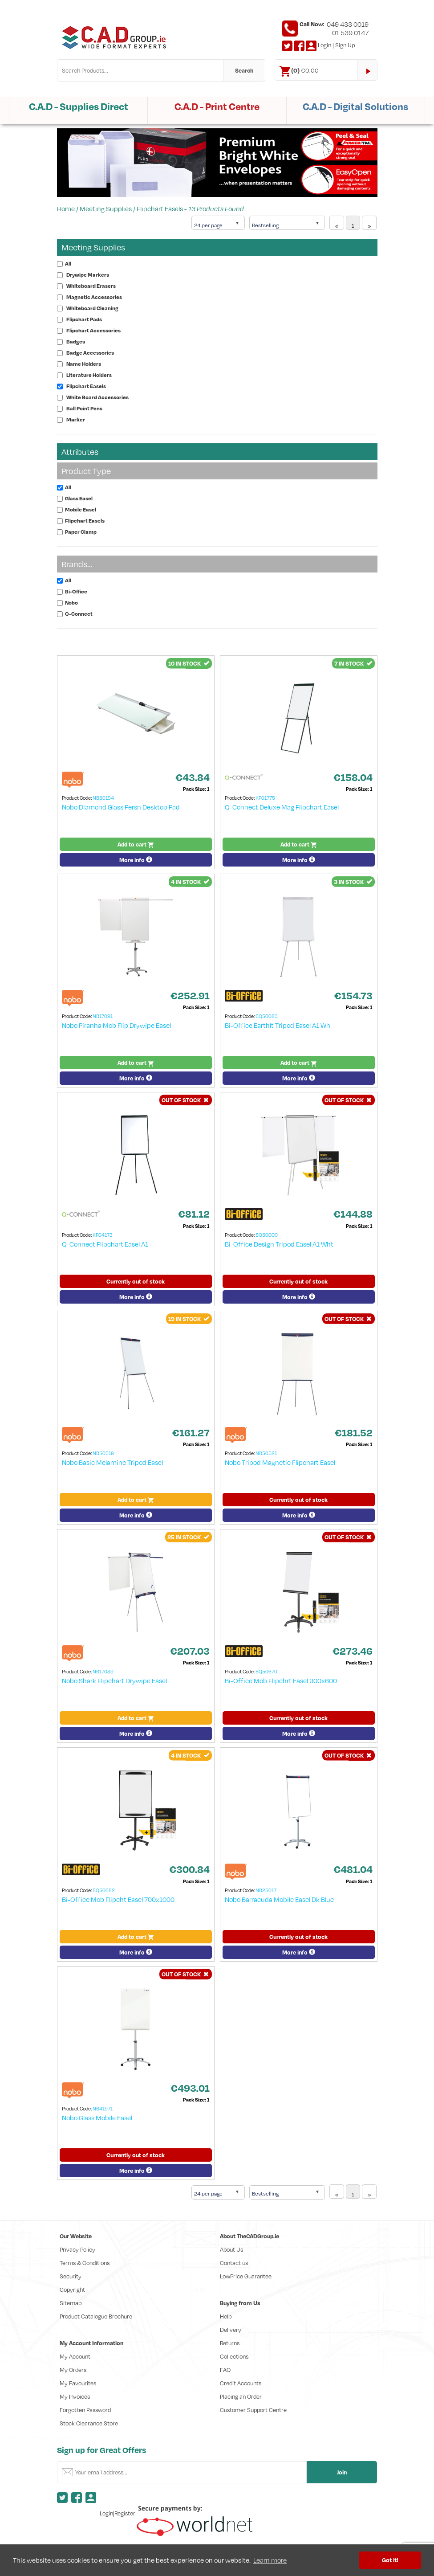 The image size is (434, 2576). Describe the element at coordinates (72, 2290) in the screenshot. I see `Copyright` at that location.